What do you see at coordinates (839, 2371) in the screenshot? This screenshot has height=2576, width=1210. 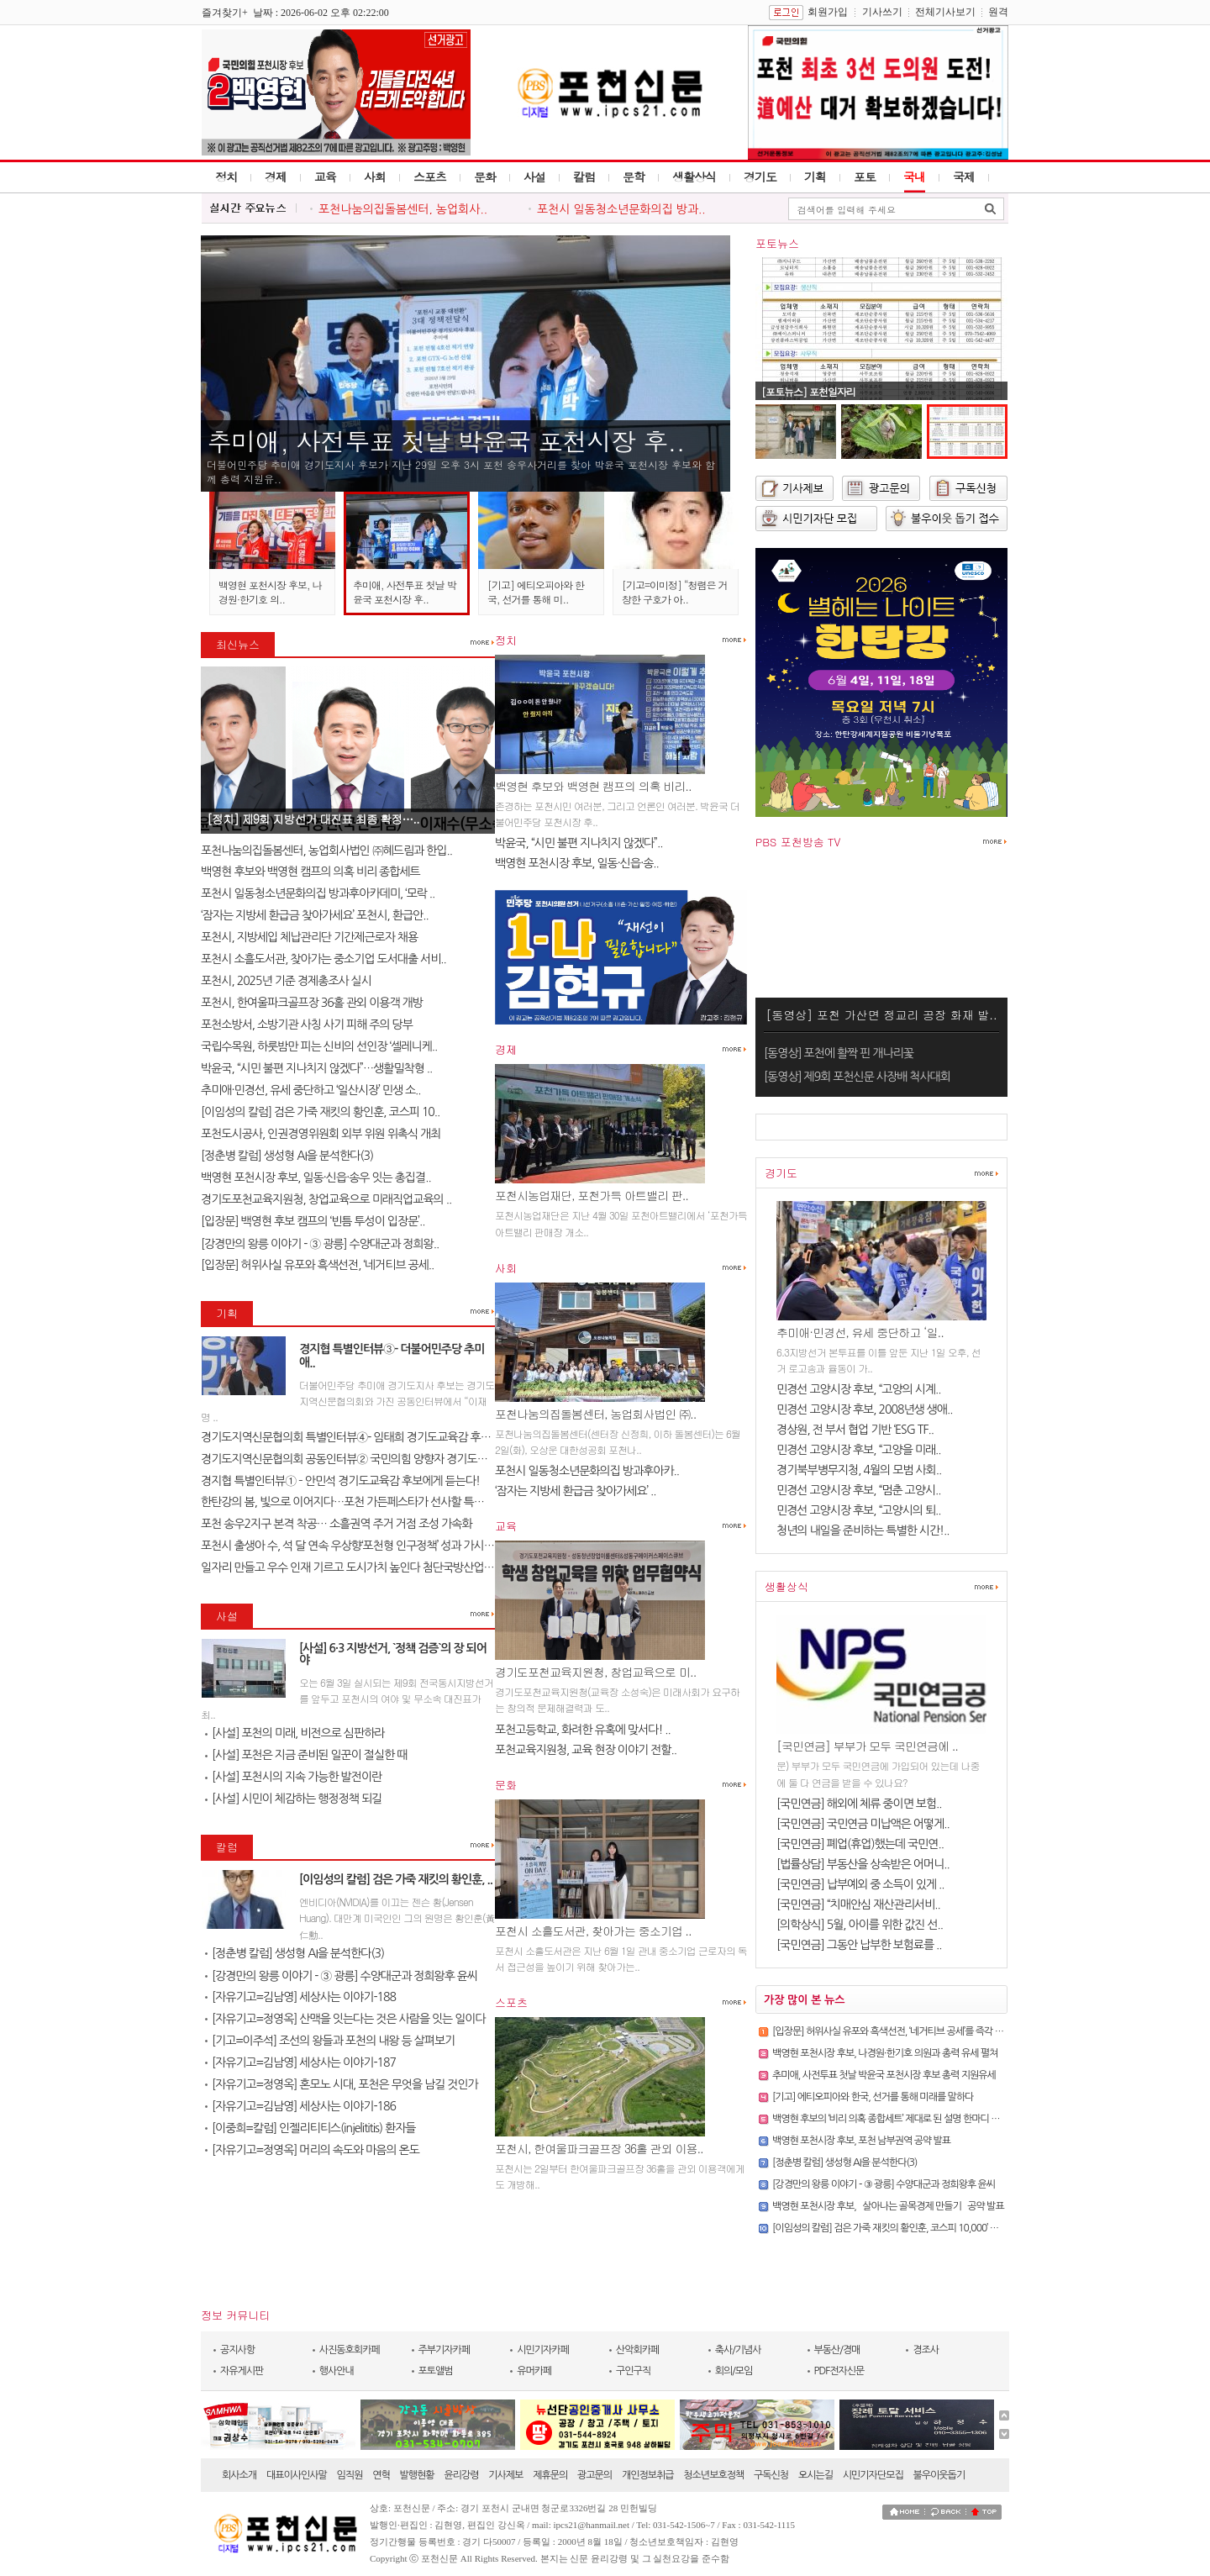 I see `PDF전자신문` at bounding box center [839, 2371].